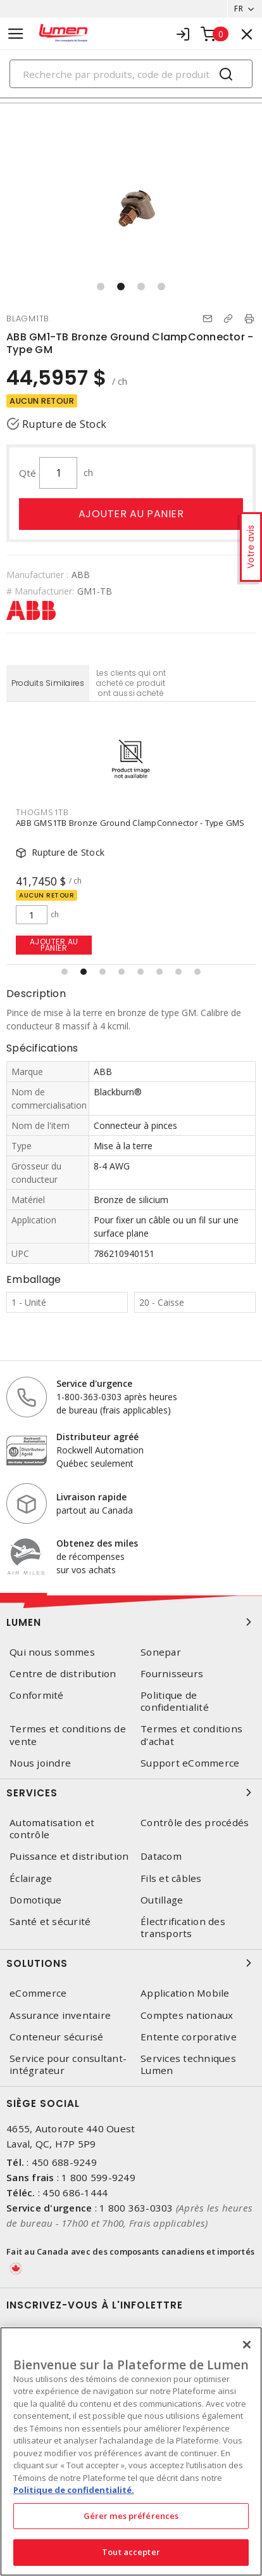 The image size is (262, 2576). What do you see at coordinates (182, 1928) in the screenshot?
I see `Électrification des transports` at bounding box center [182, 1928].